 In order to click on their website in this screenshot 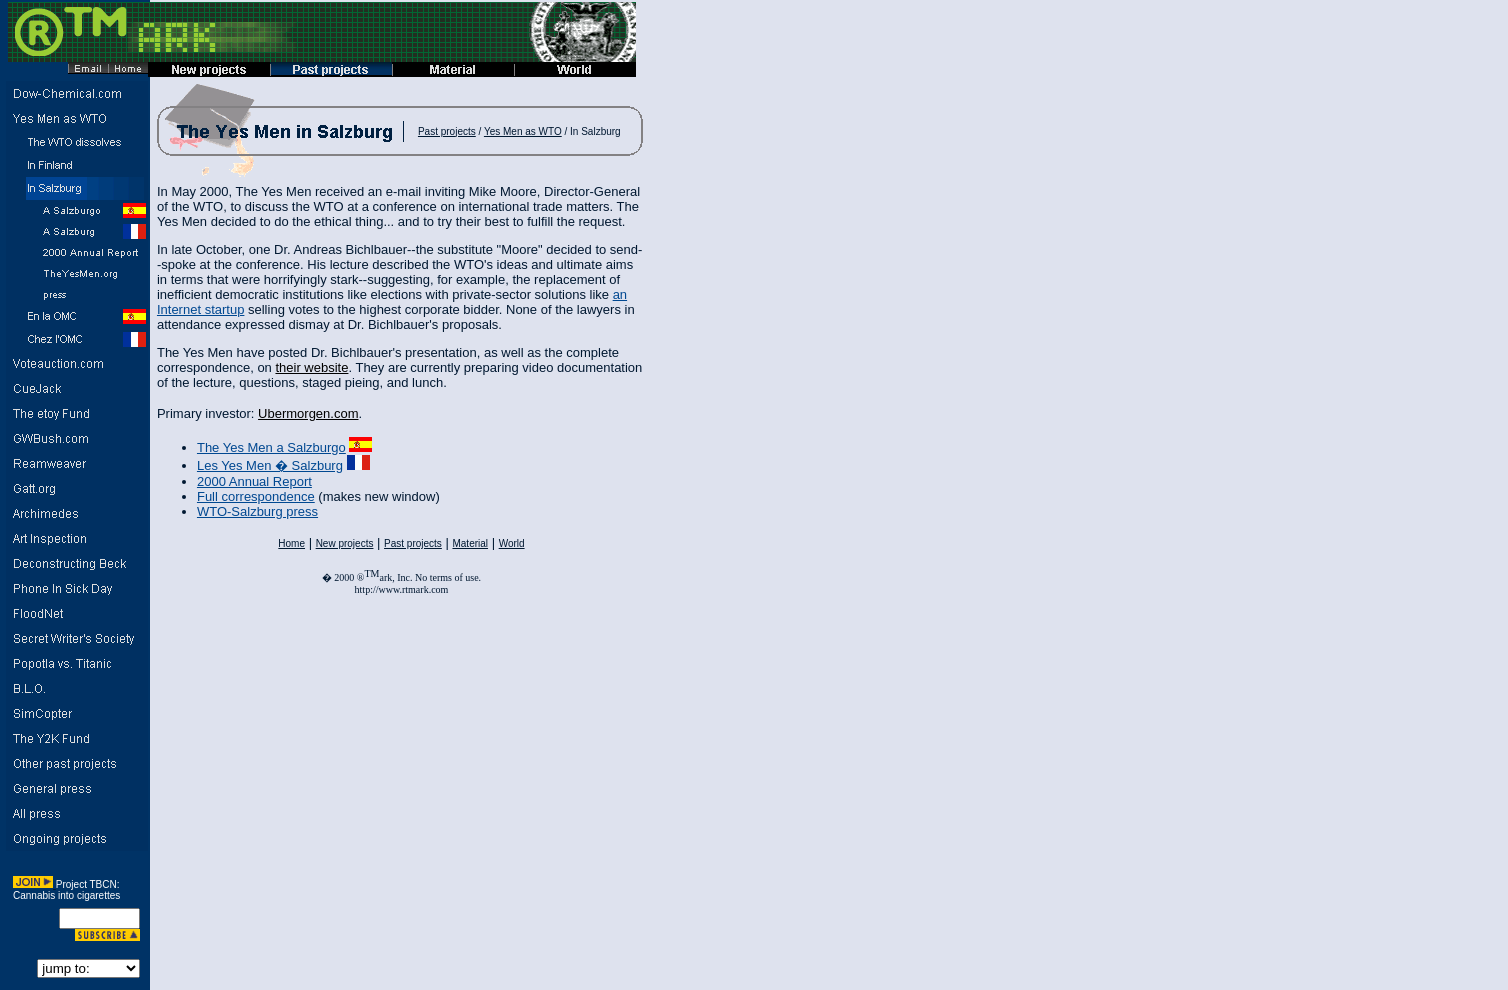, I will do `click(311, 367)`.